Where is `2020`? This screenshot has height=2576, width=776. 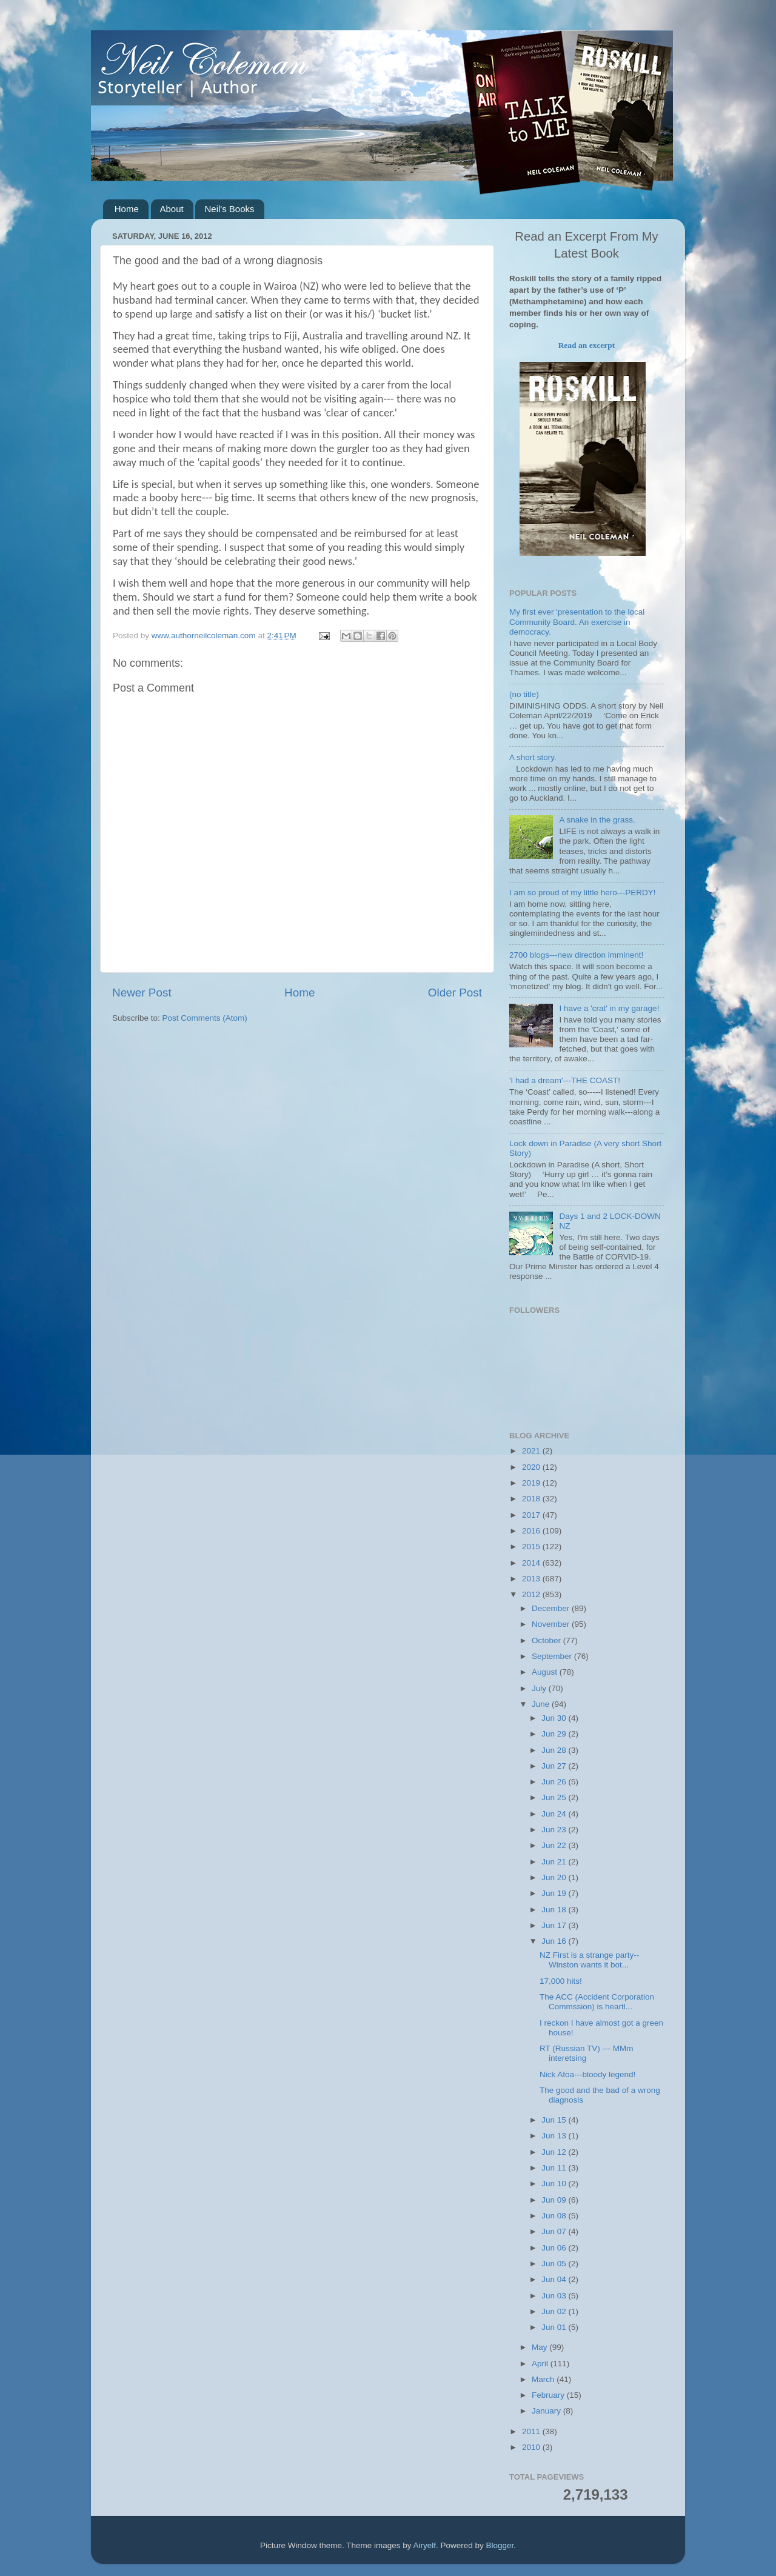 2020 is located at coordinates (532, 1467).